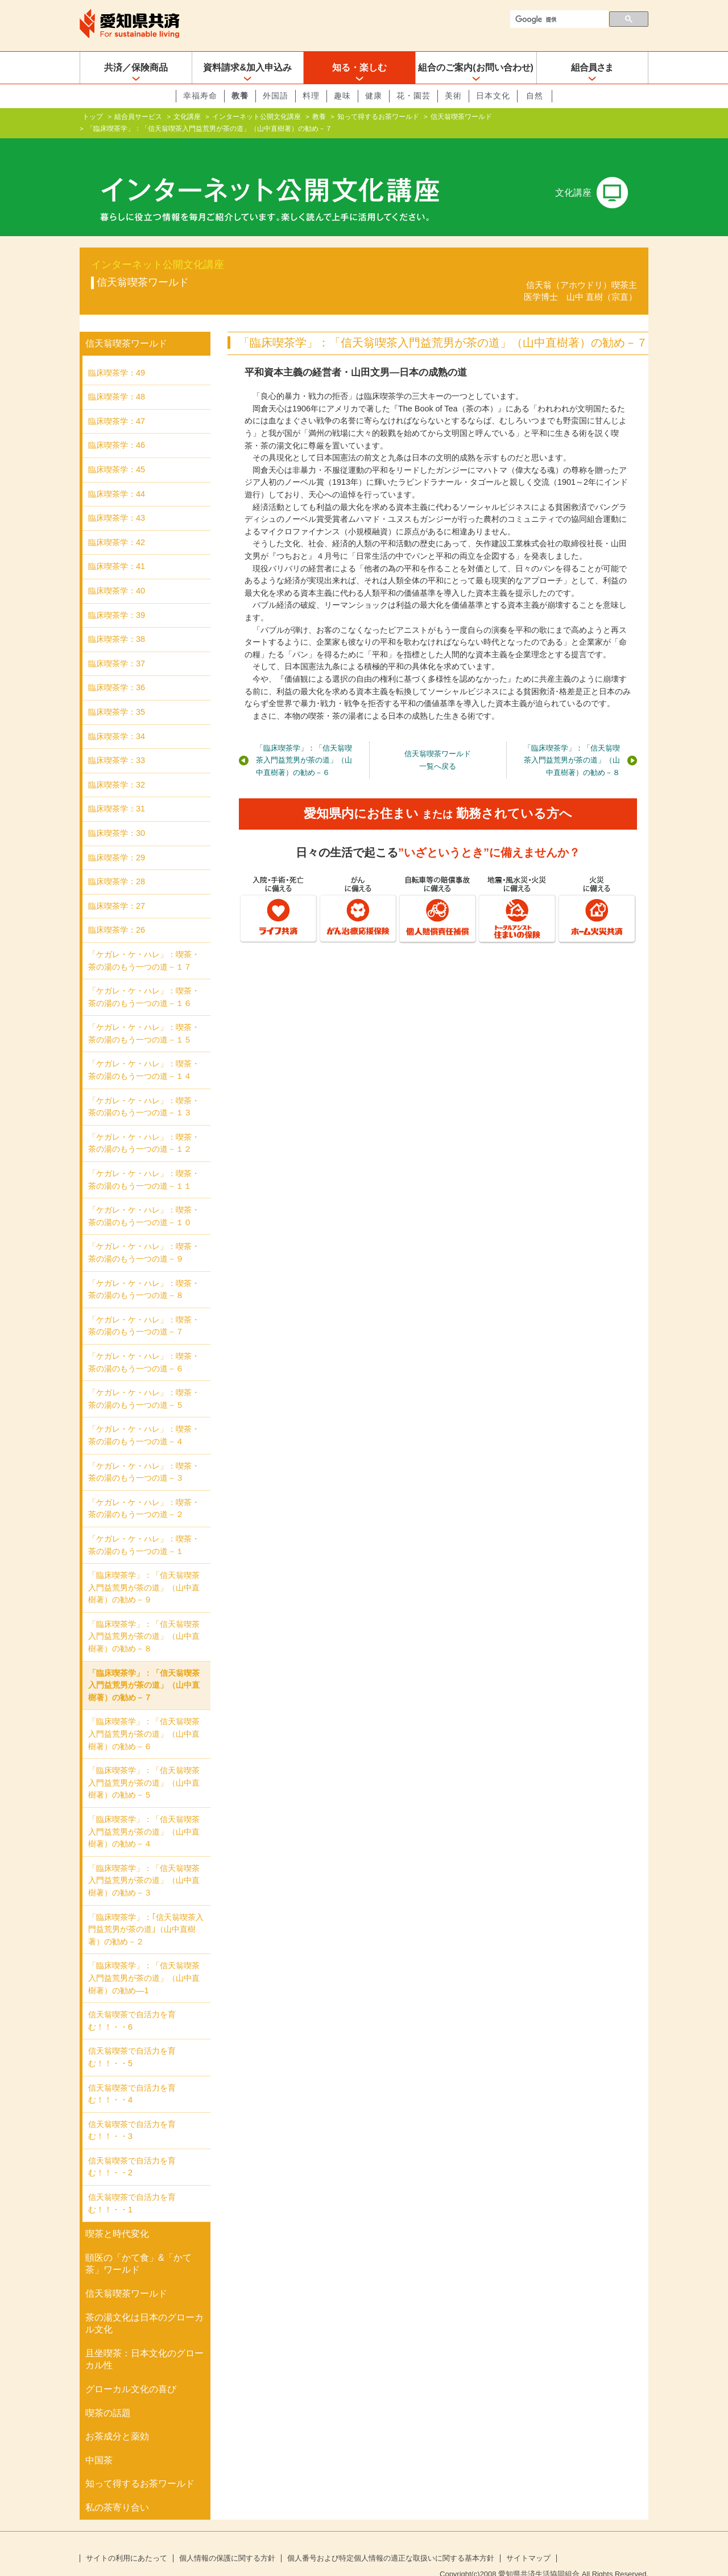  What do you see at coordinates (275, 95) in the screenshot?
I see `外国語` at bounding box center [275, 95].